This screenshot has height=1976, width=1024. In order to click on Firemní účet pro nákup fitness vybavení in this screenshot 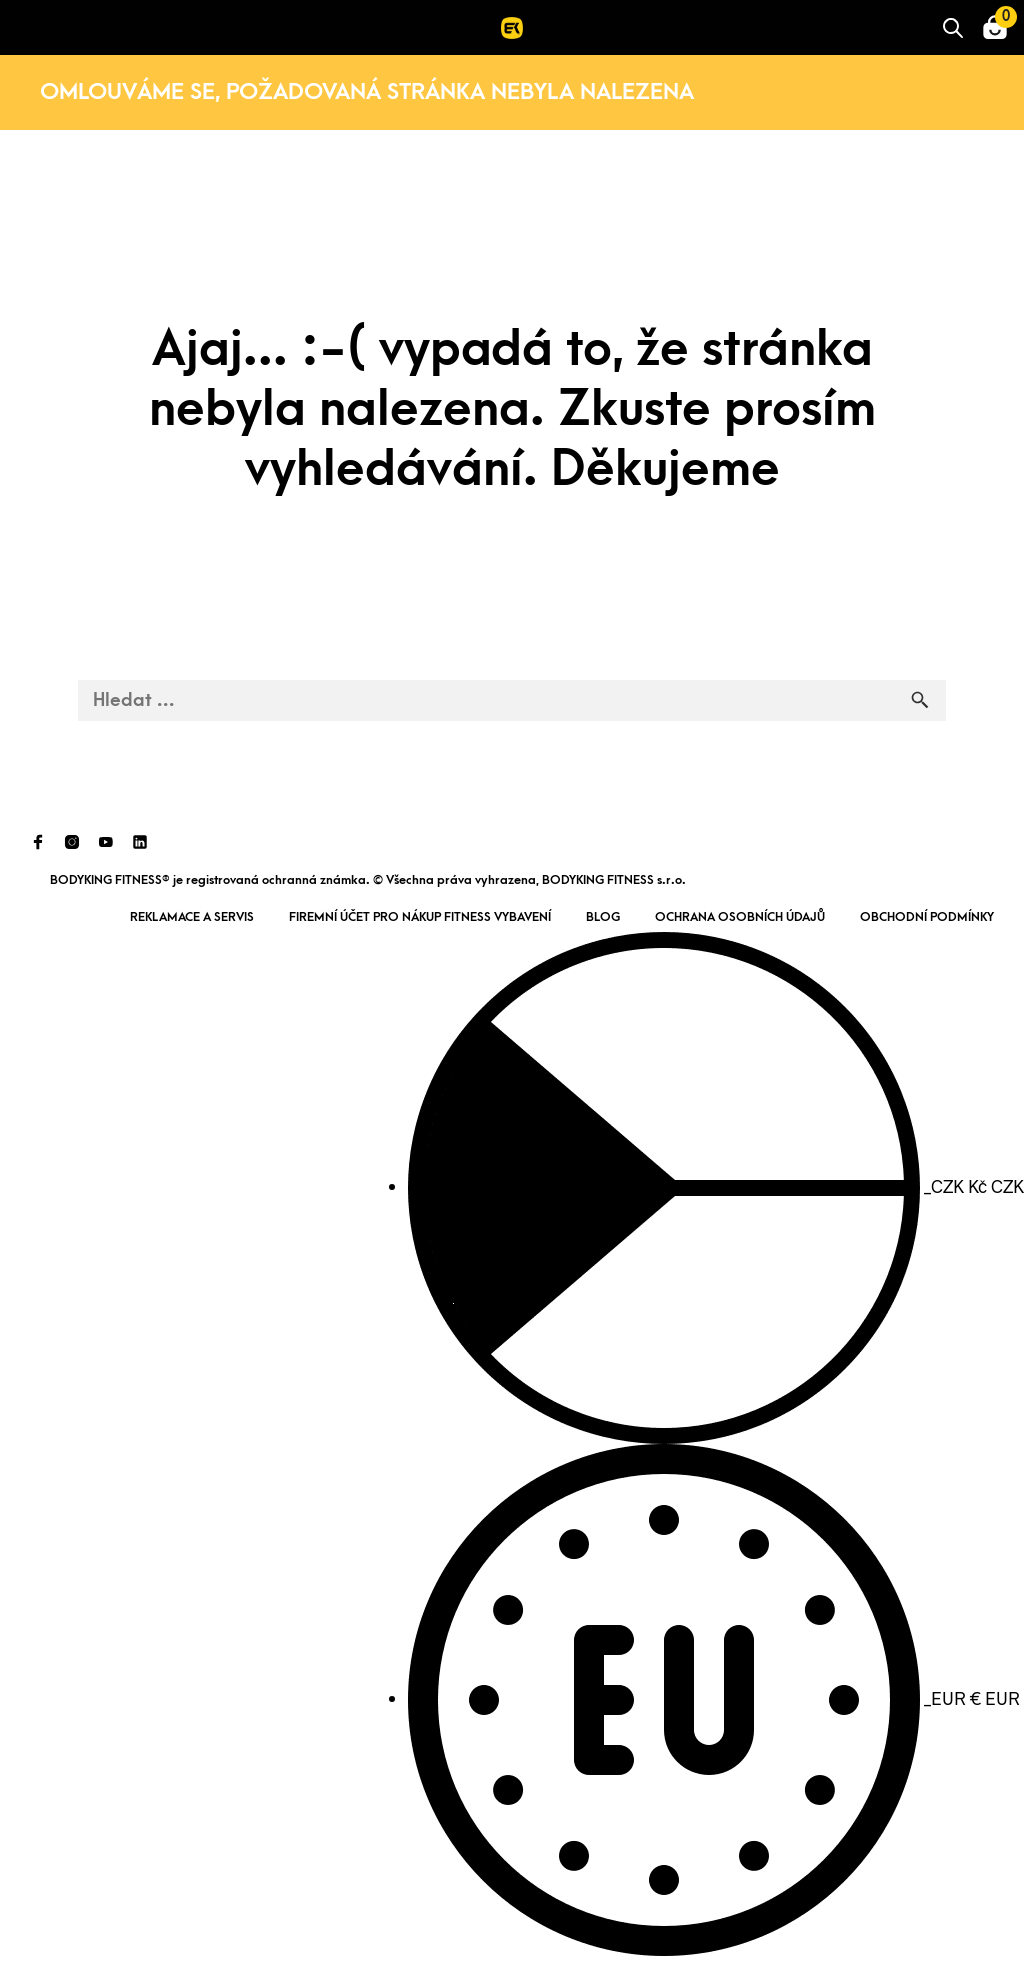, I will do `click(420, 917)`.